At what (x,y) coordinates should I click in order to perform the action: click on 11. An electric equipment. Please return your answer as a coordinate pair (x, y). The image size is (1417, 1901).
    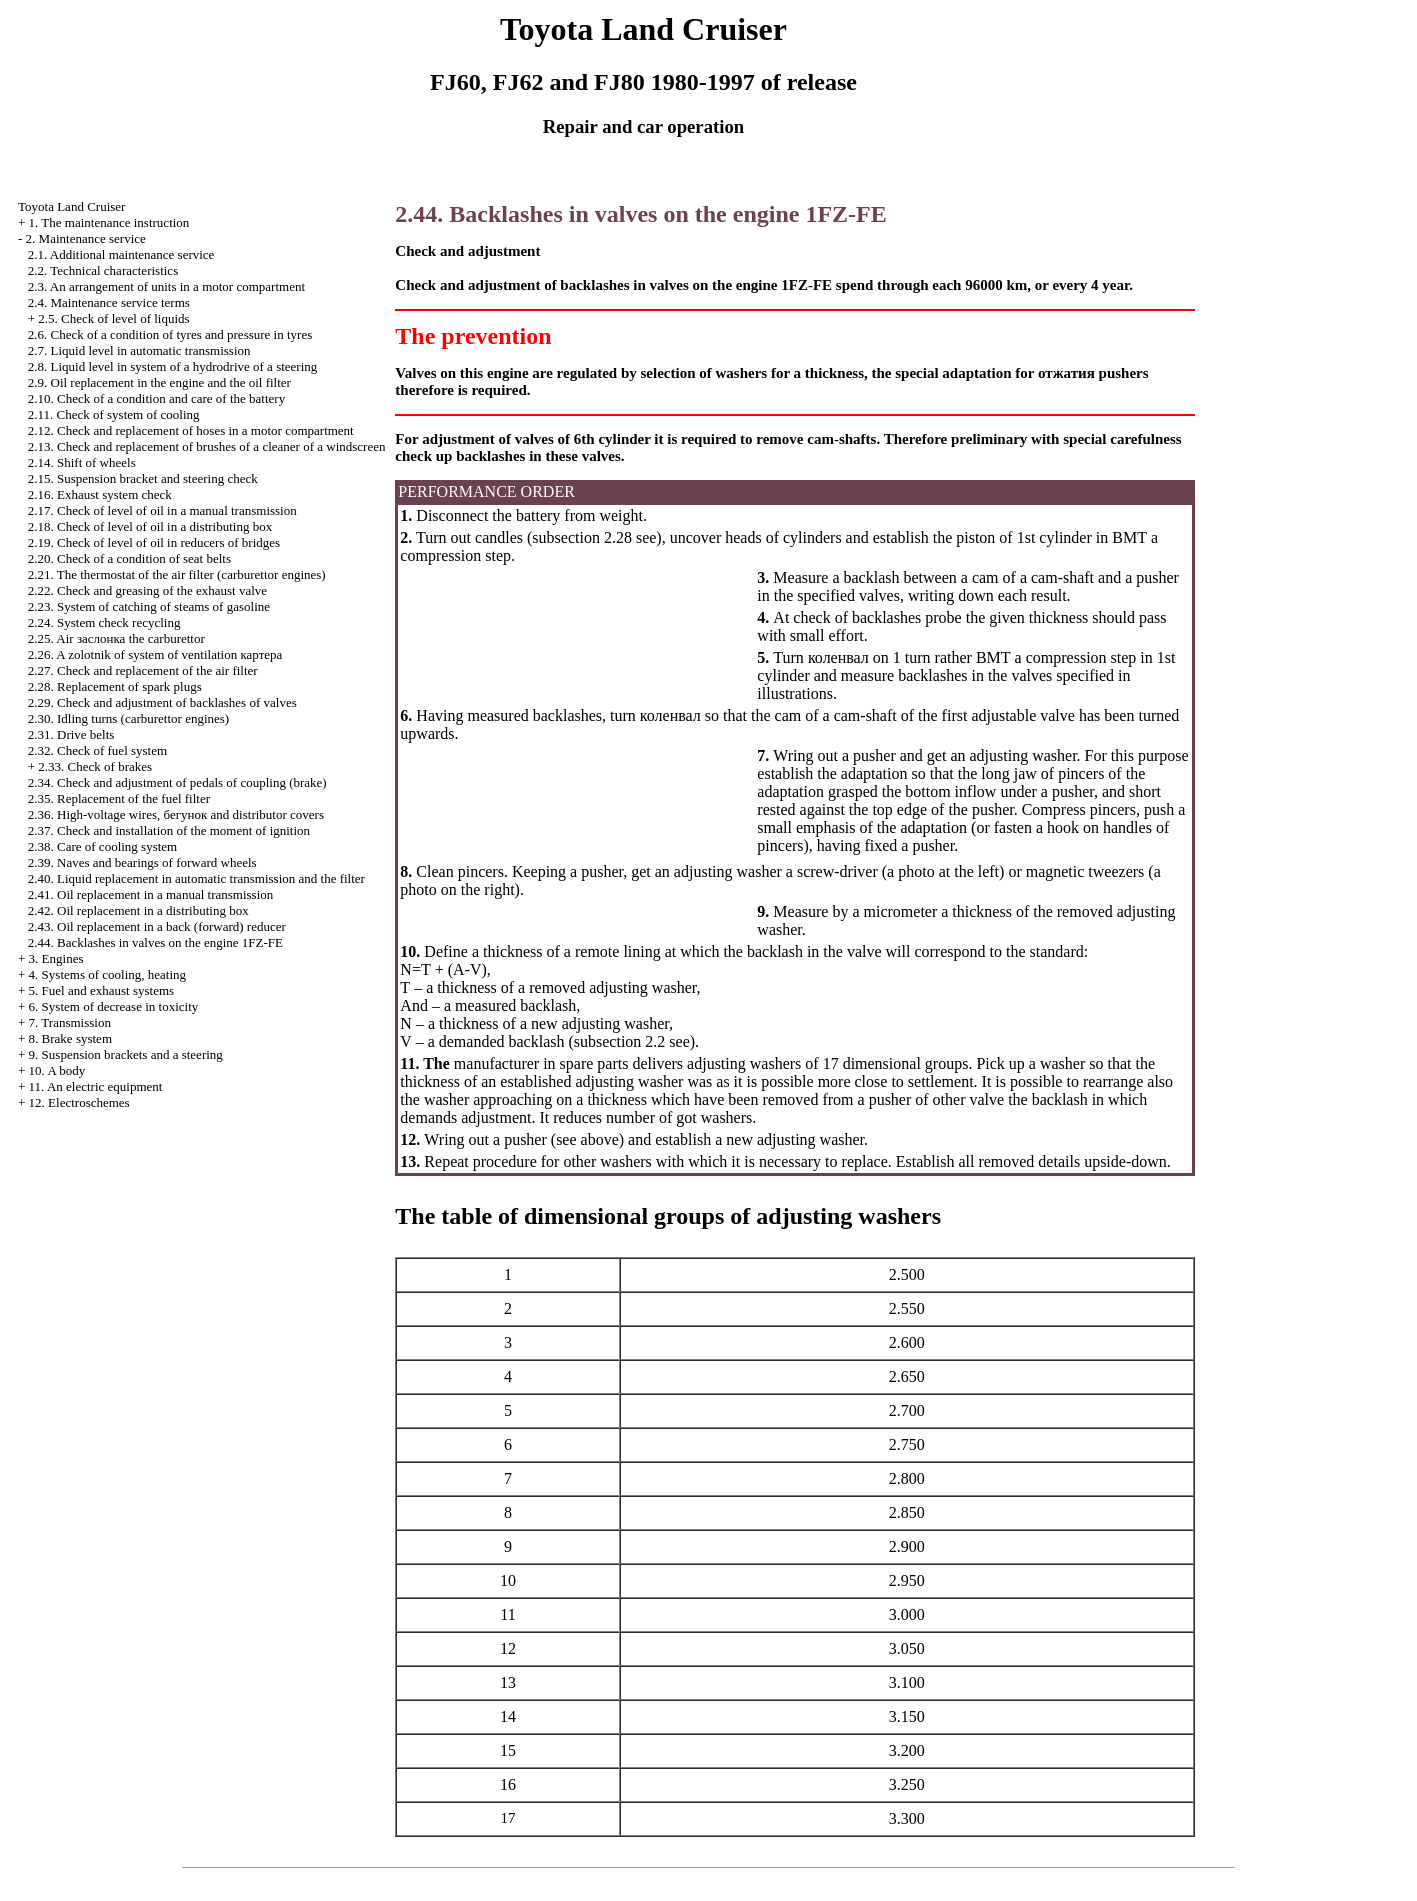
    Looking at the image, I should click on (96, 1086).